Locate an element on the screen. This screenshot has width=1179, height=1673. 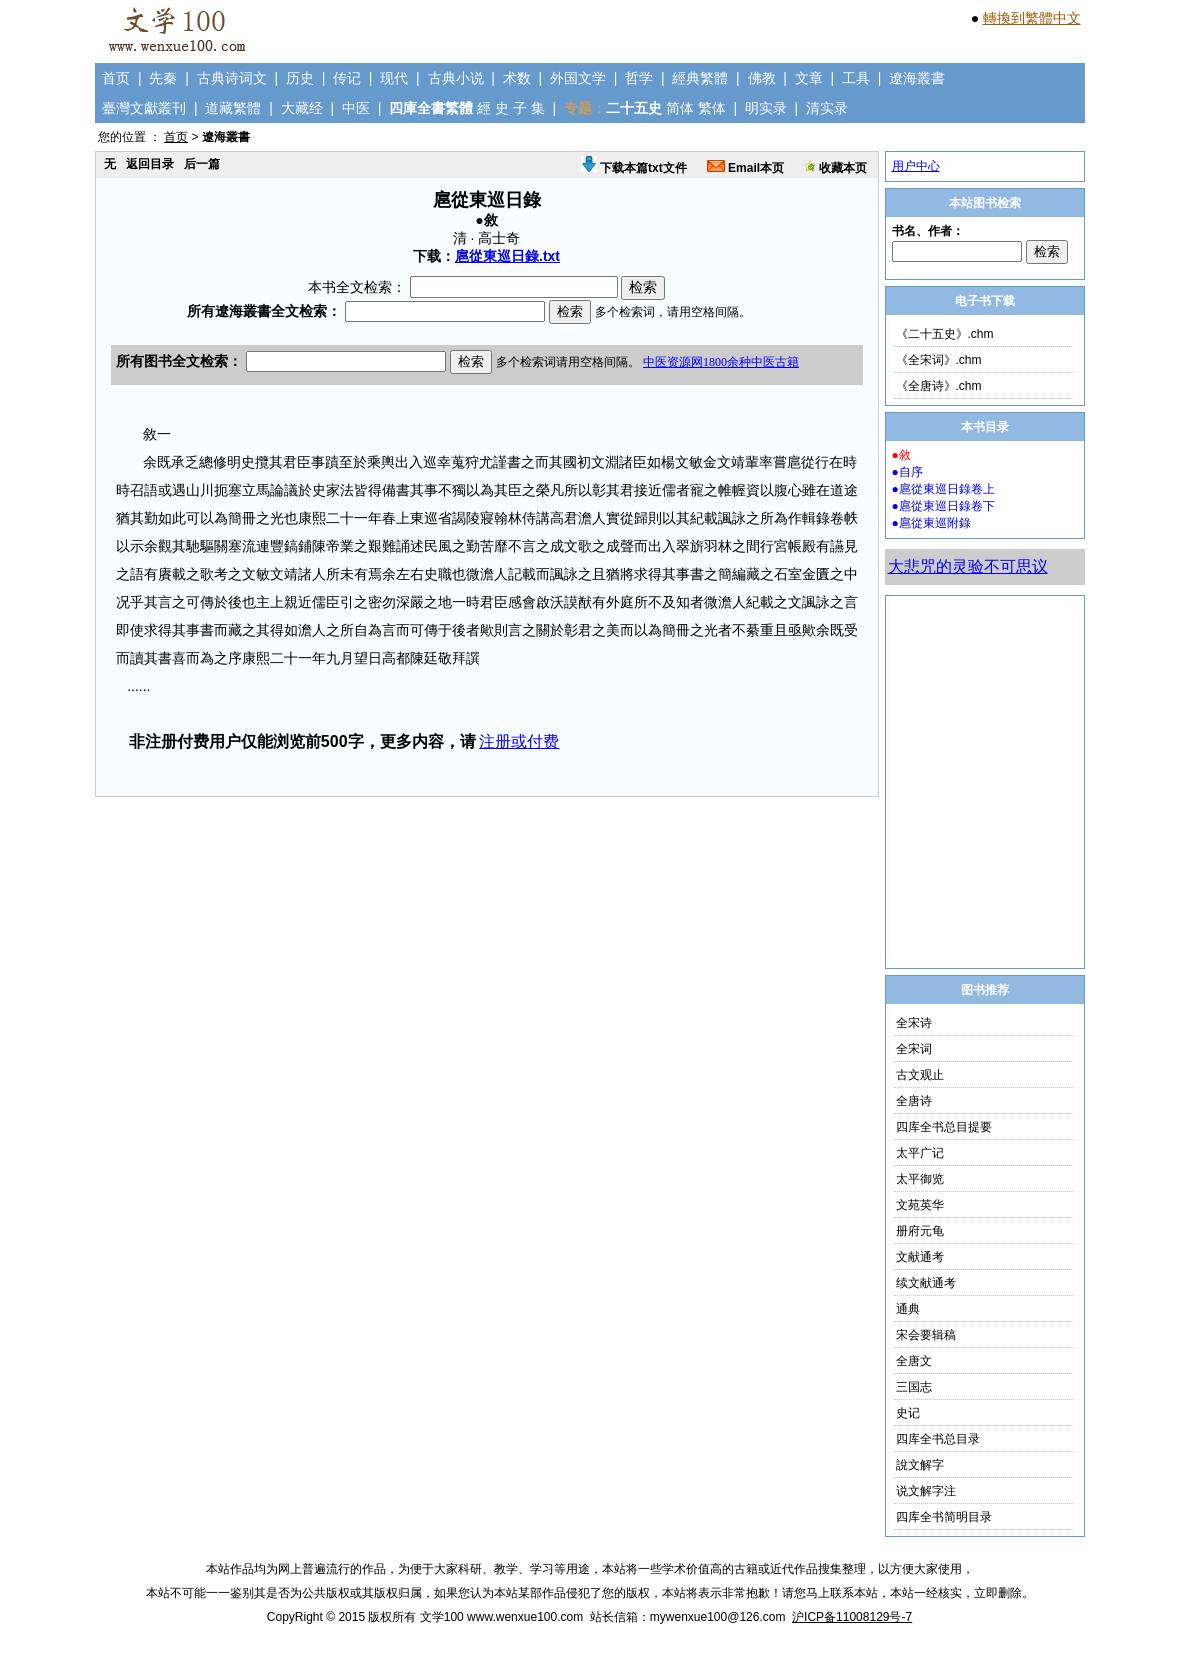
文献通考 is located at coordinates (920, 1257).